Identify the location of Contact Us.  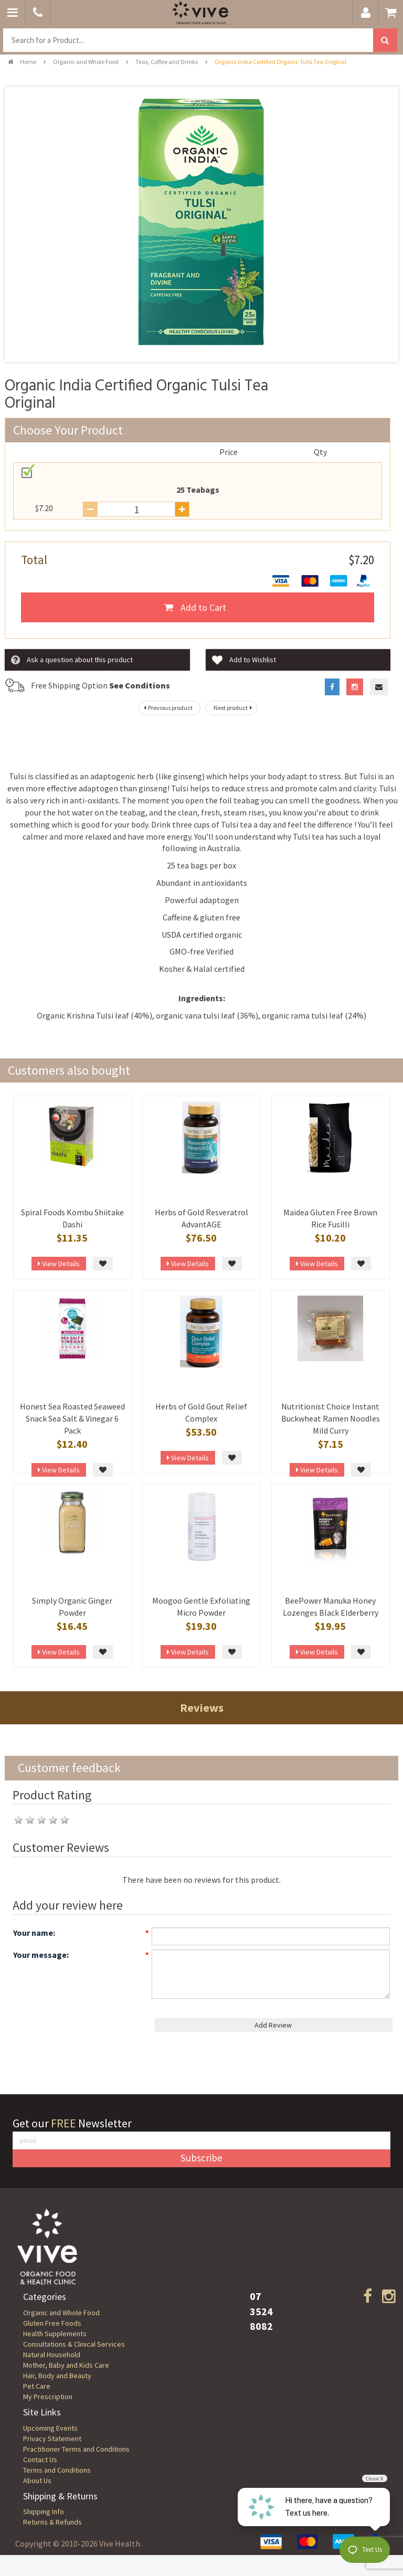
(40, 2459).